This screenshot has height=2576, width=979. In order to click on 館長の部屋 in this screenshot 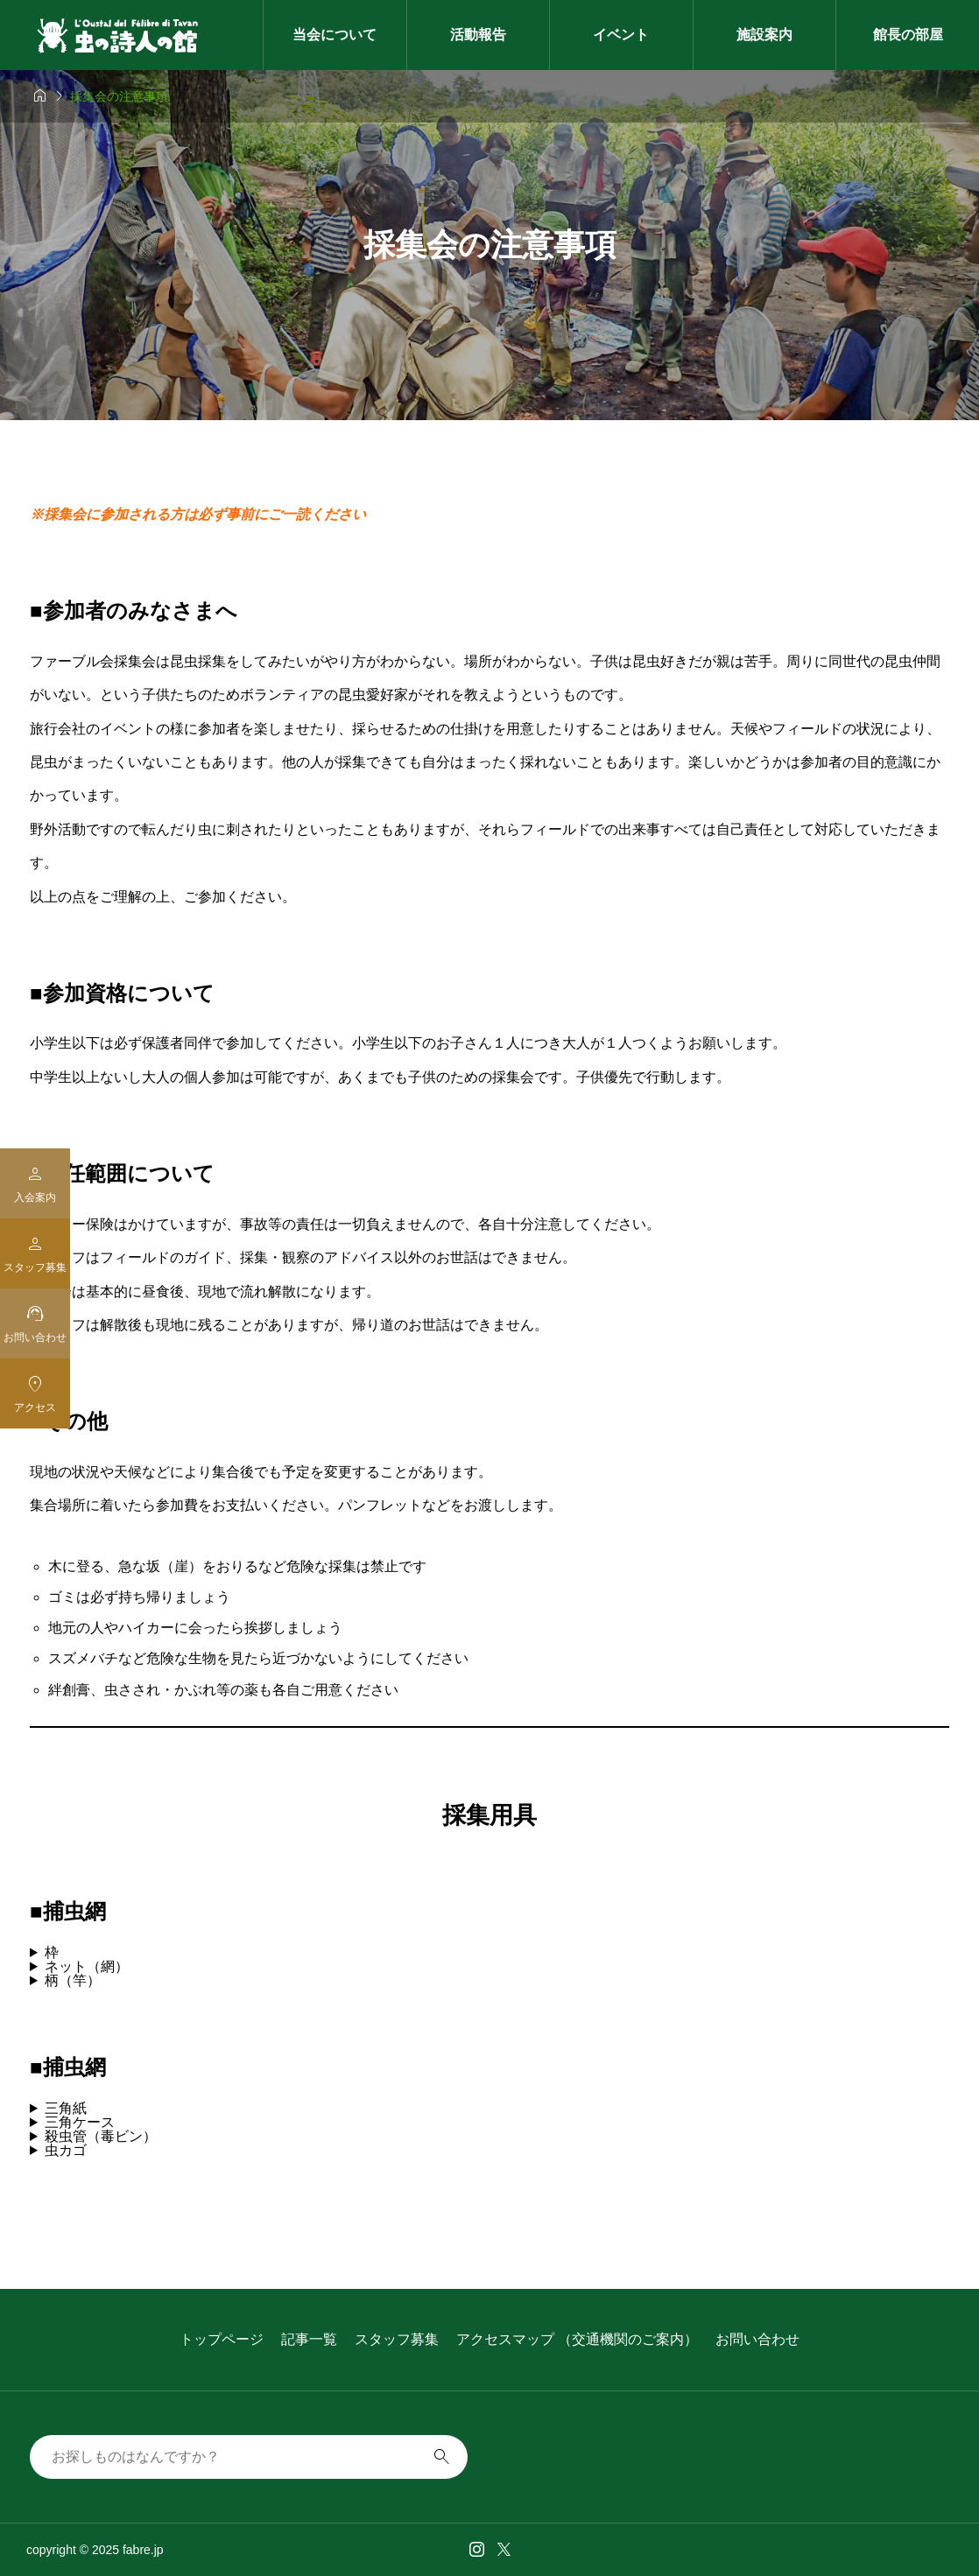, I will do `click(908, 34)`.